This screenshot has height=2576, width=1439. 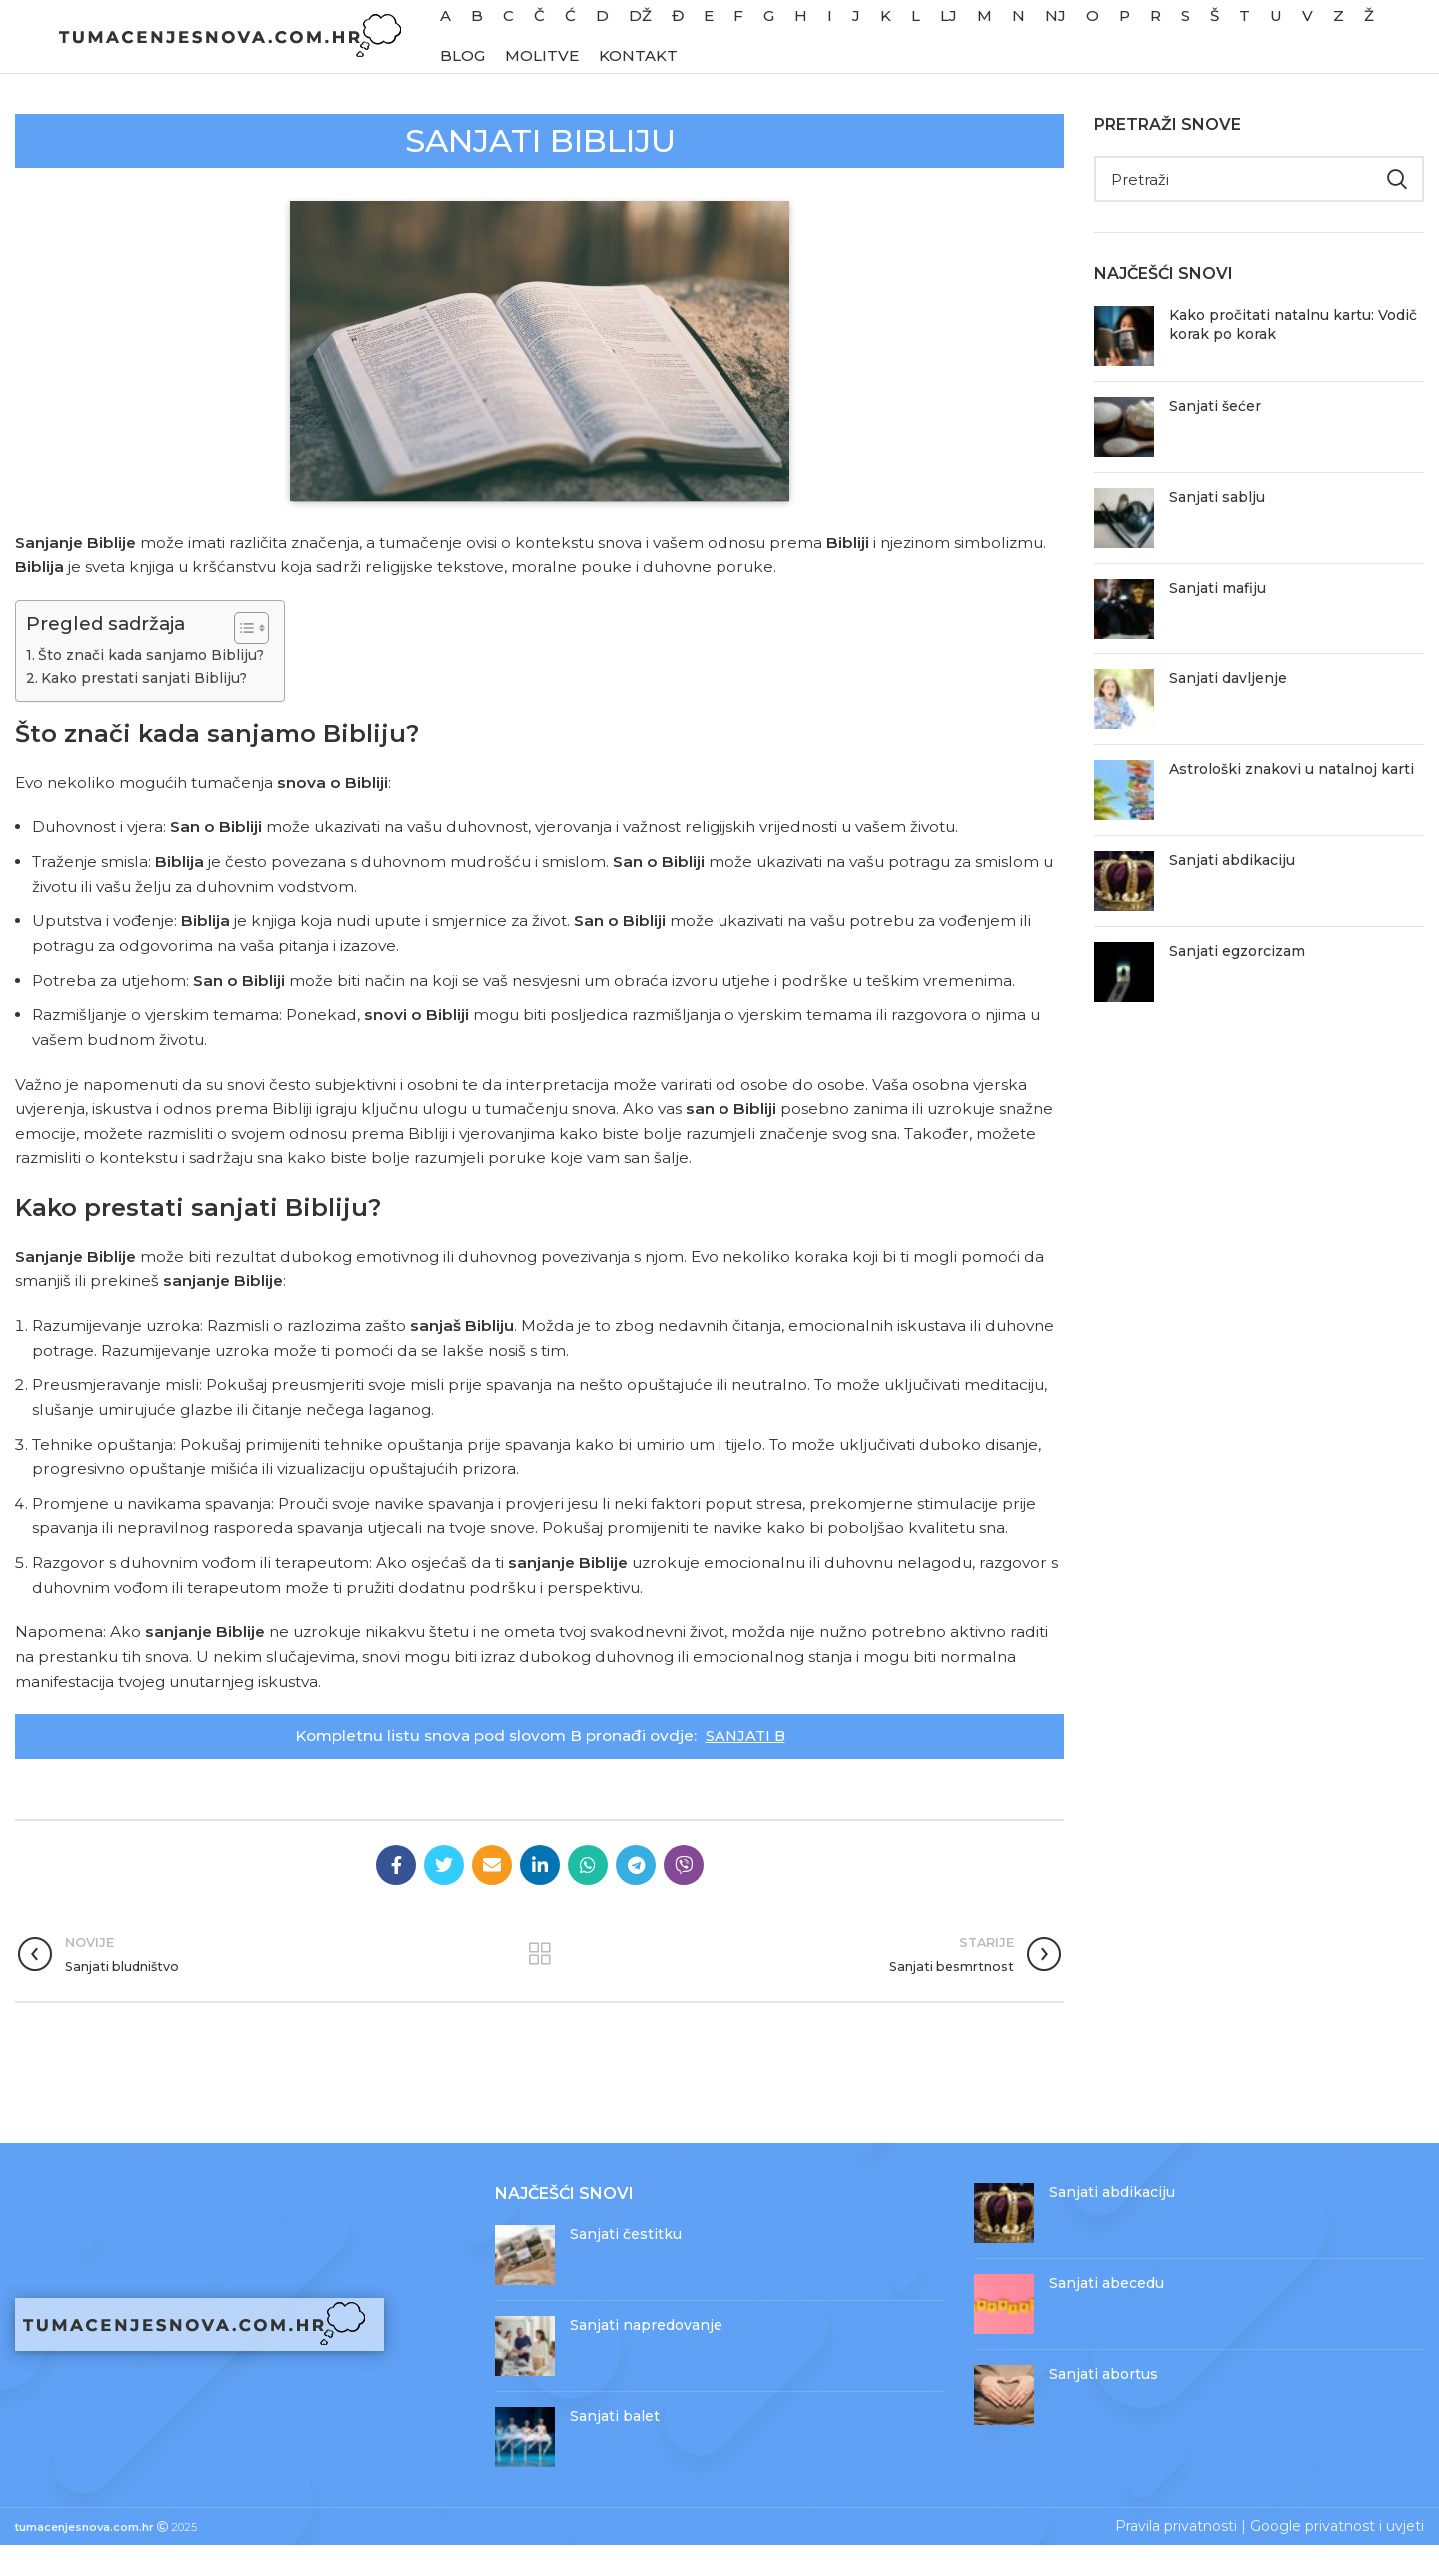 I want to click on Sanjati šećer, so click(x=1215, y=437).